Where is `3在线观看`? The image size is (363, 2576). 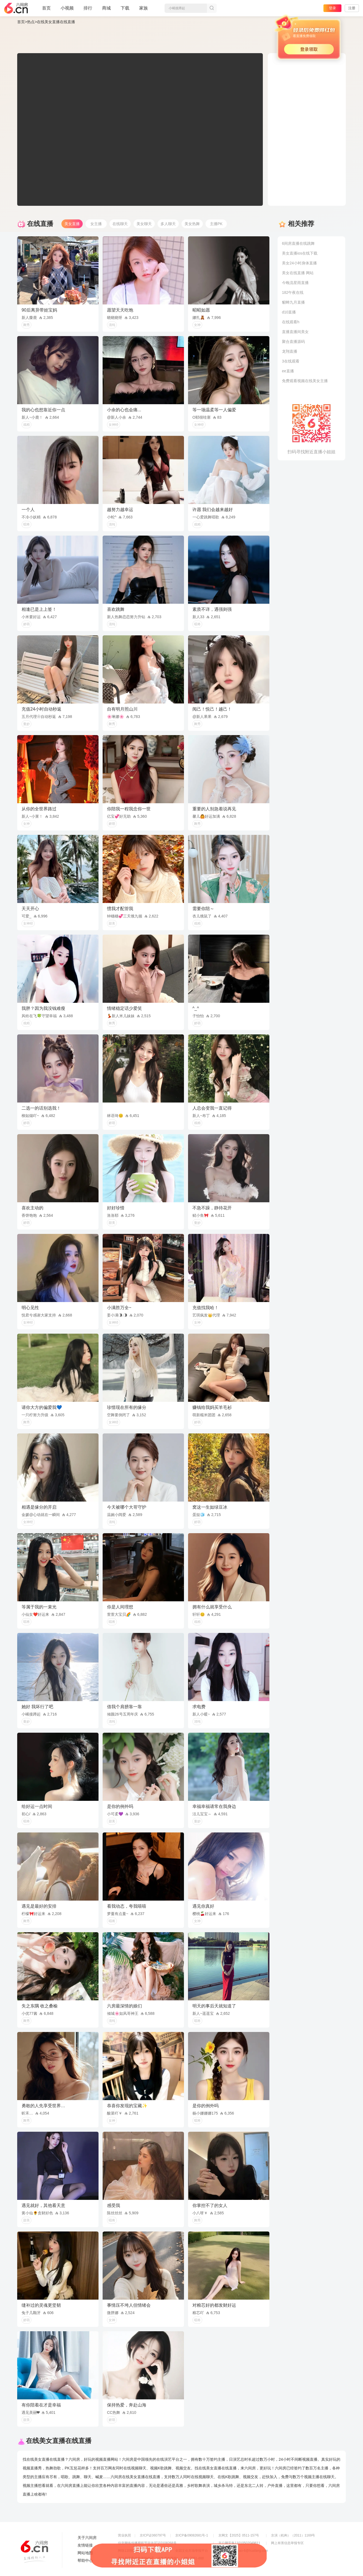
3在线观看 is located at coordinates (290, 361).